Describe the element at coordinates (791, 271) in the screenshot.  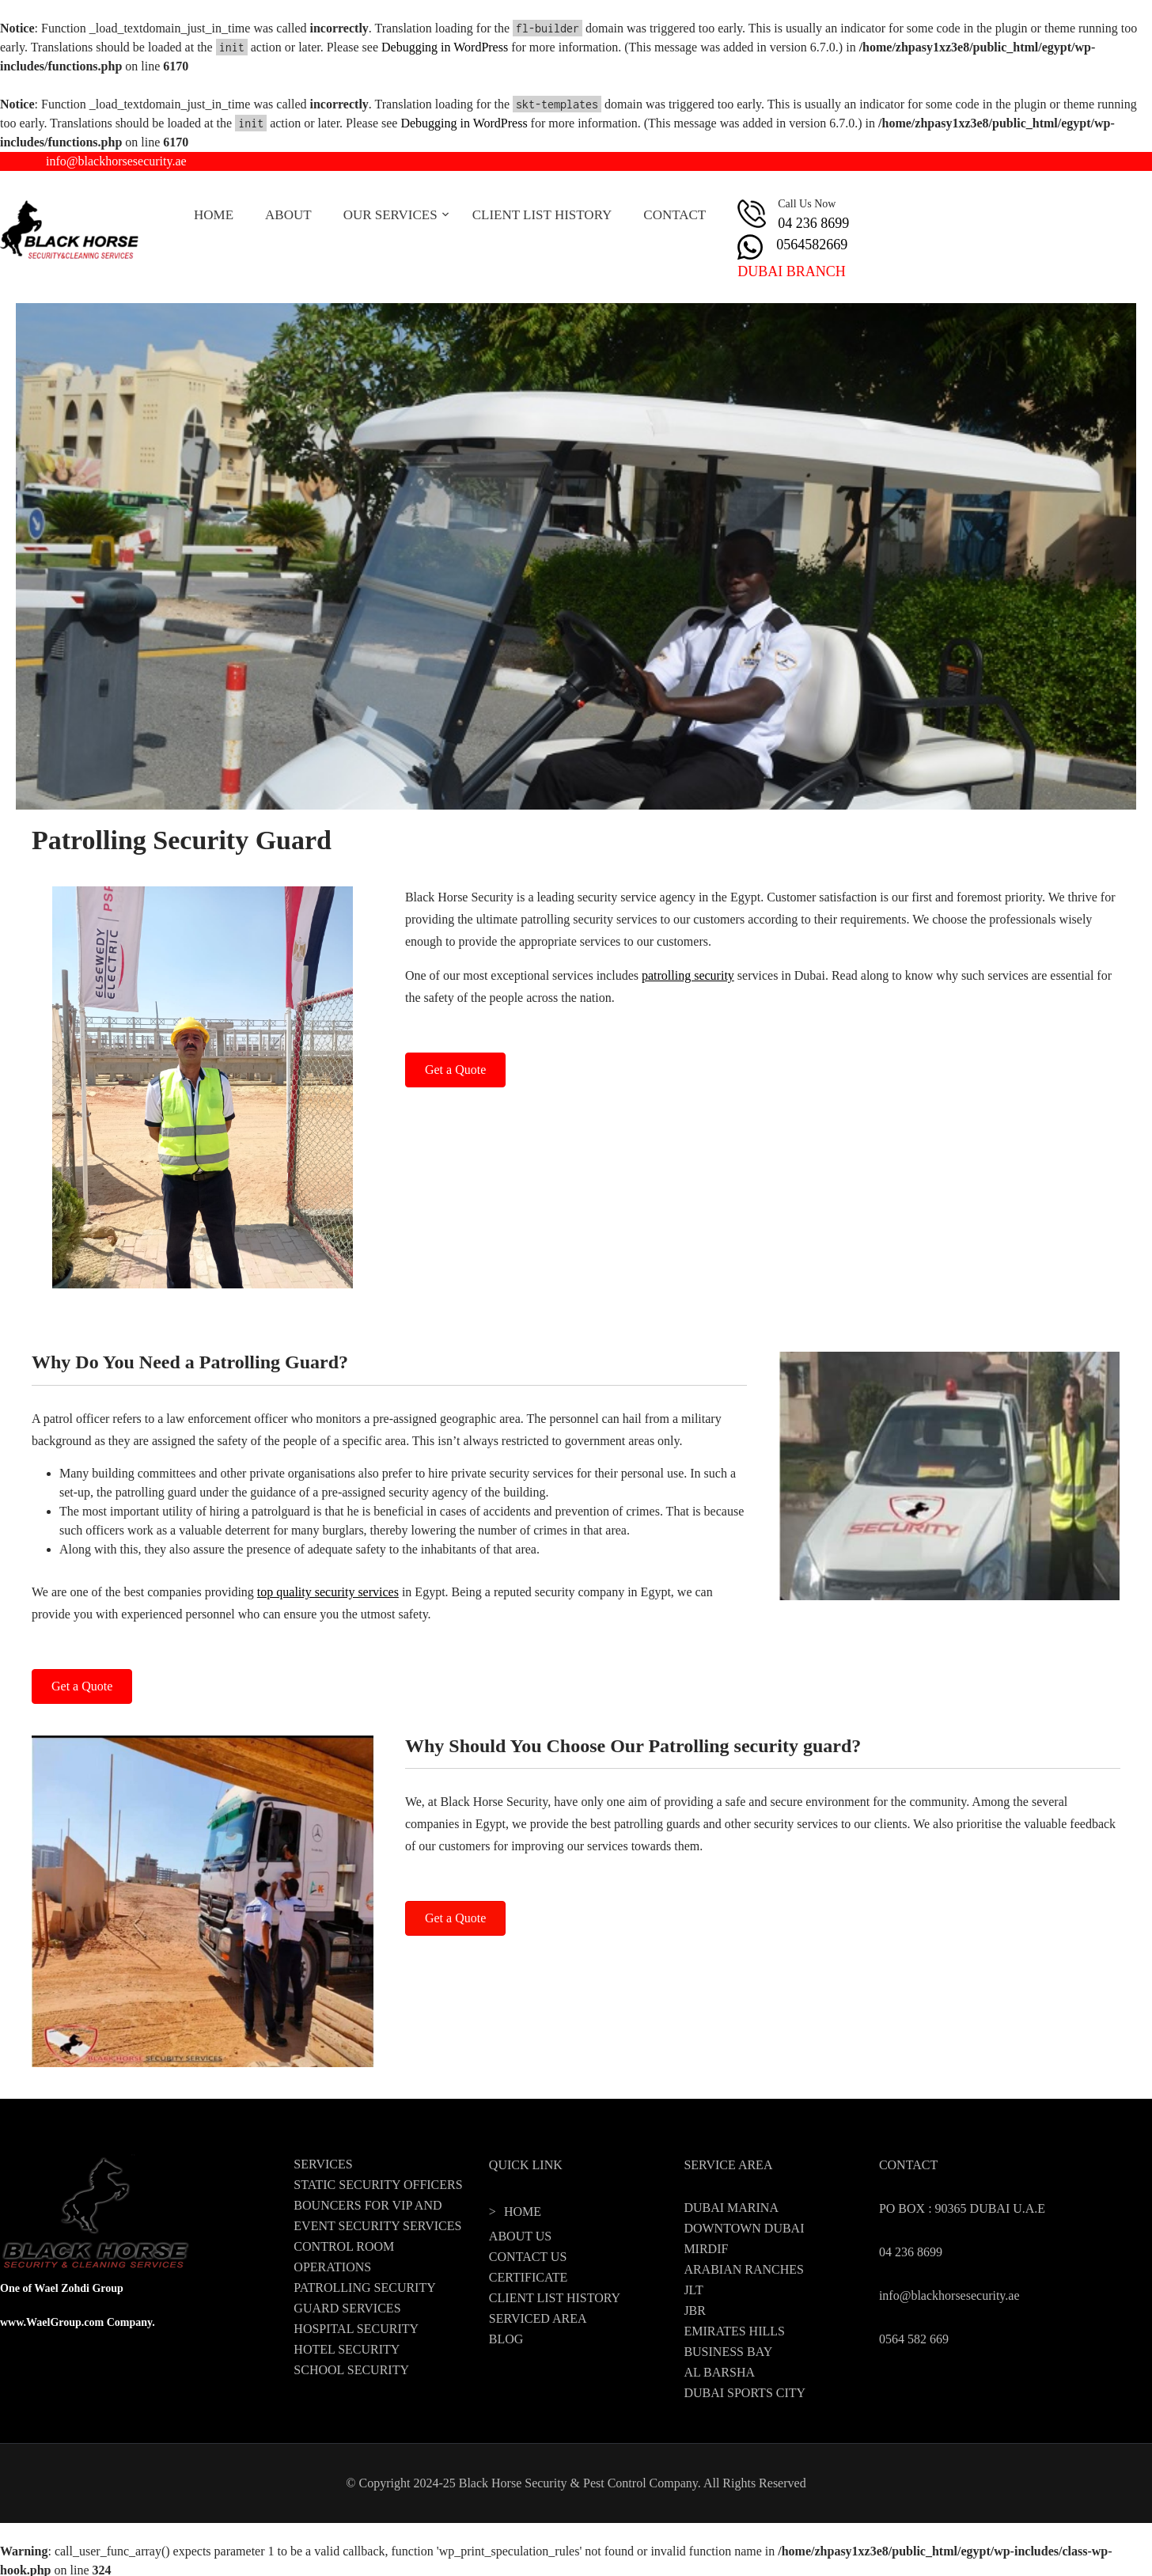
I see `DUBAI BRANCH` at that location.